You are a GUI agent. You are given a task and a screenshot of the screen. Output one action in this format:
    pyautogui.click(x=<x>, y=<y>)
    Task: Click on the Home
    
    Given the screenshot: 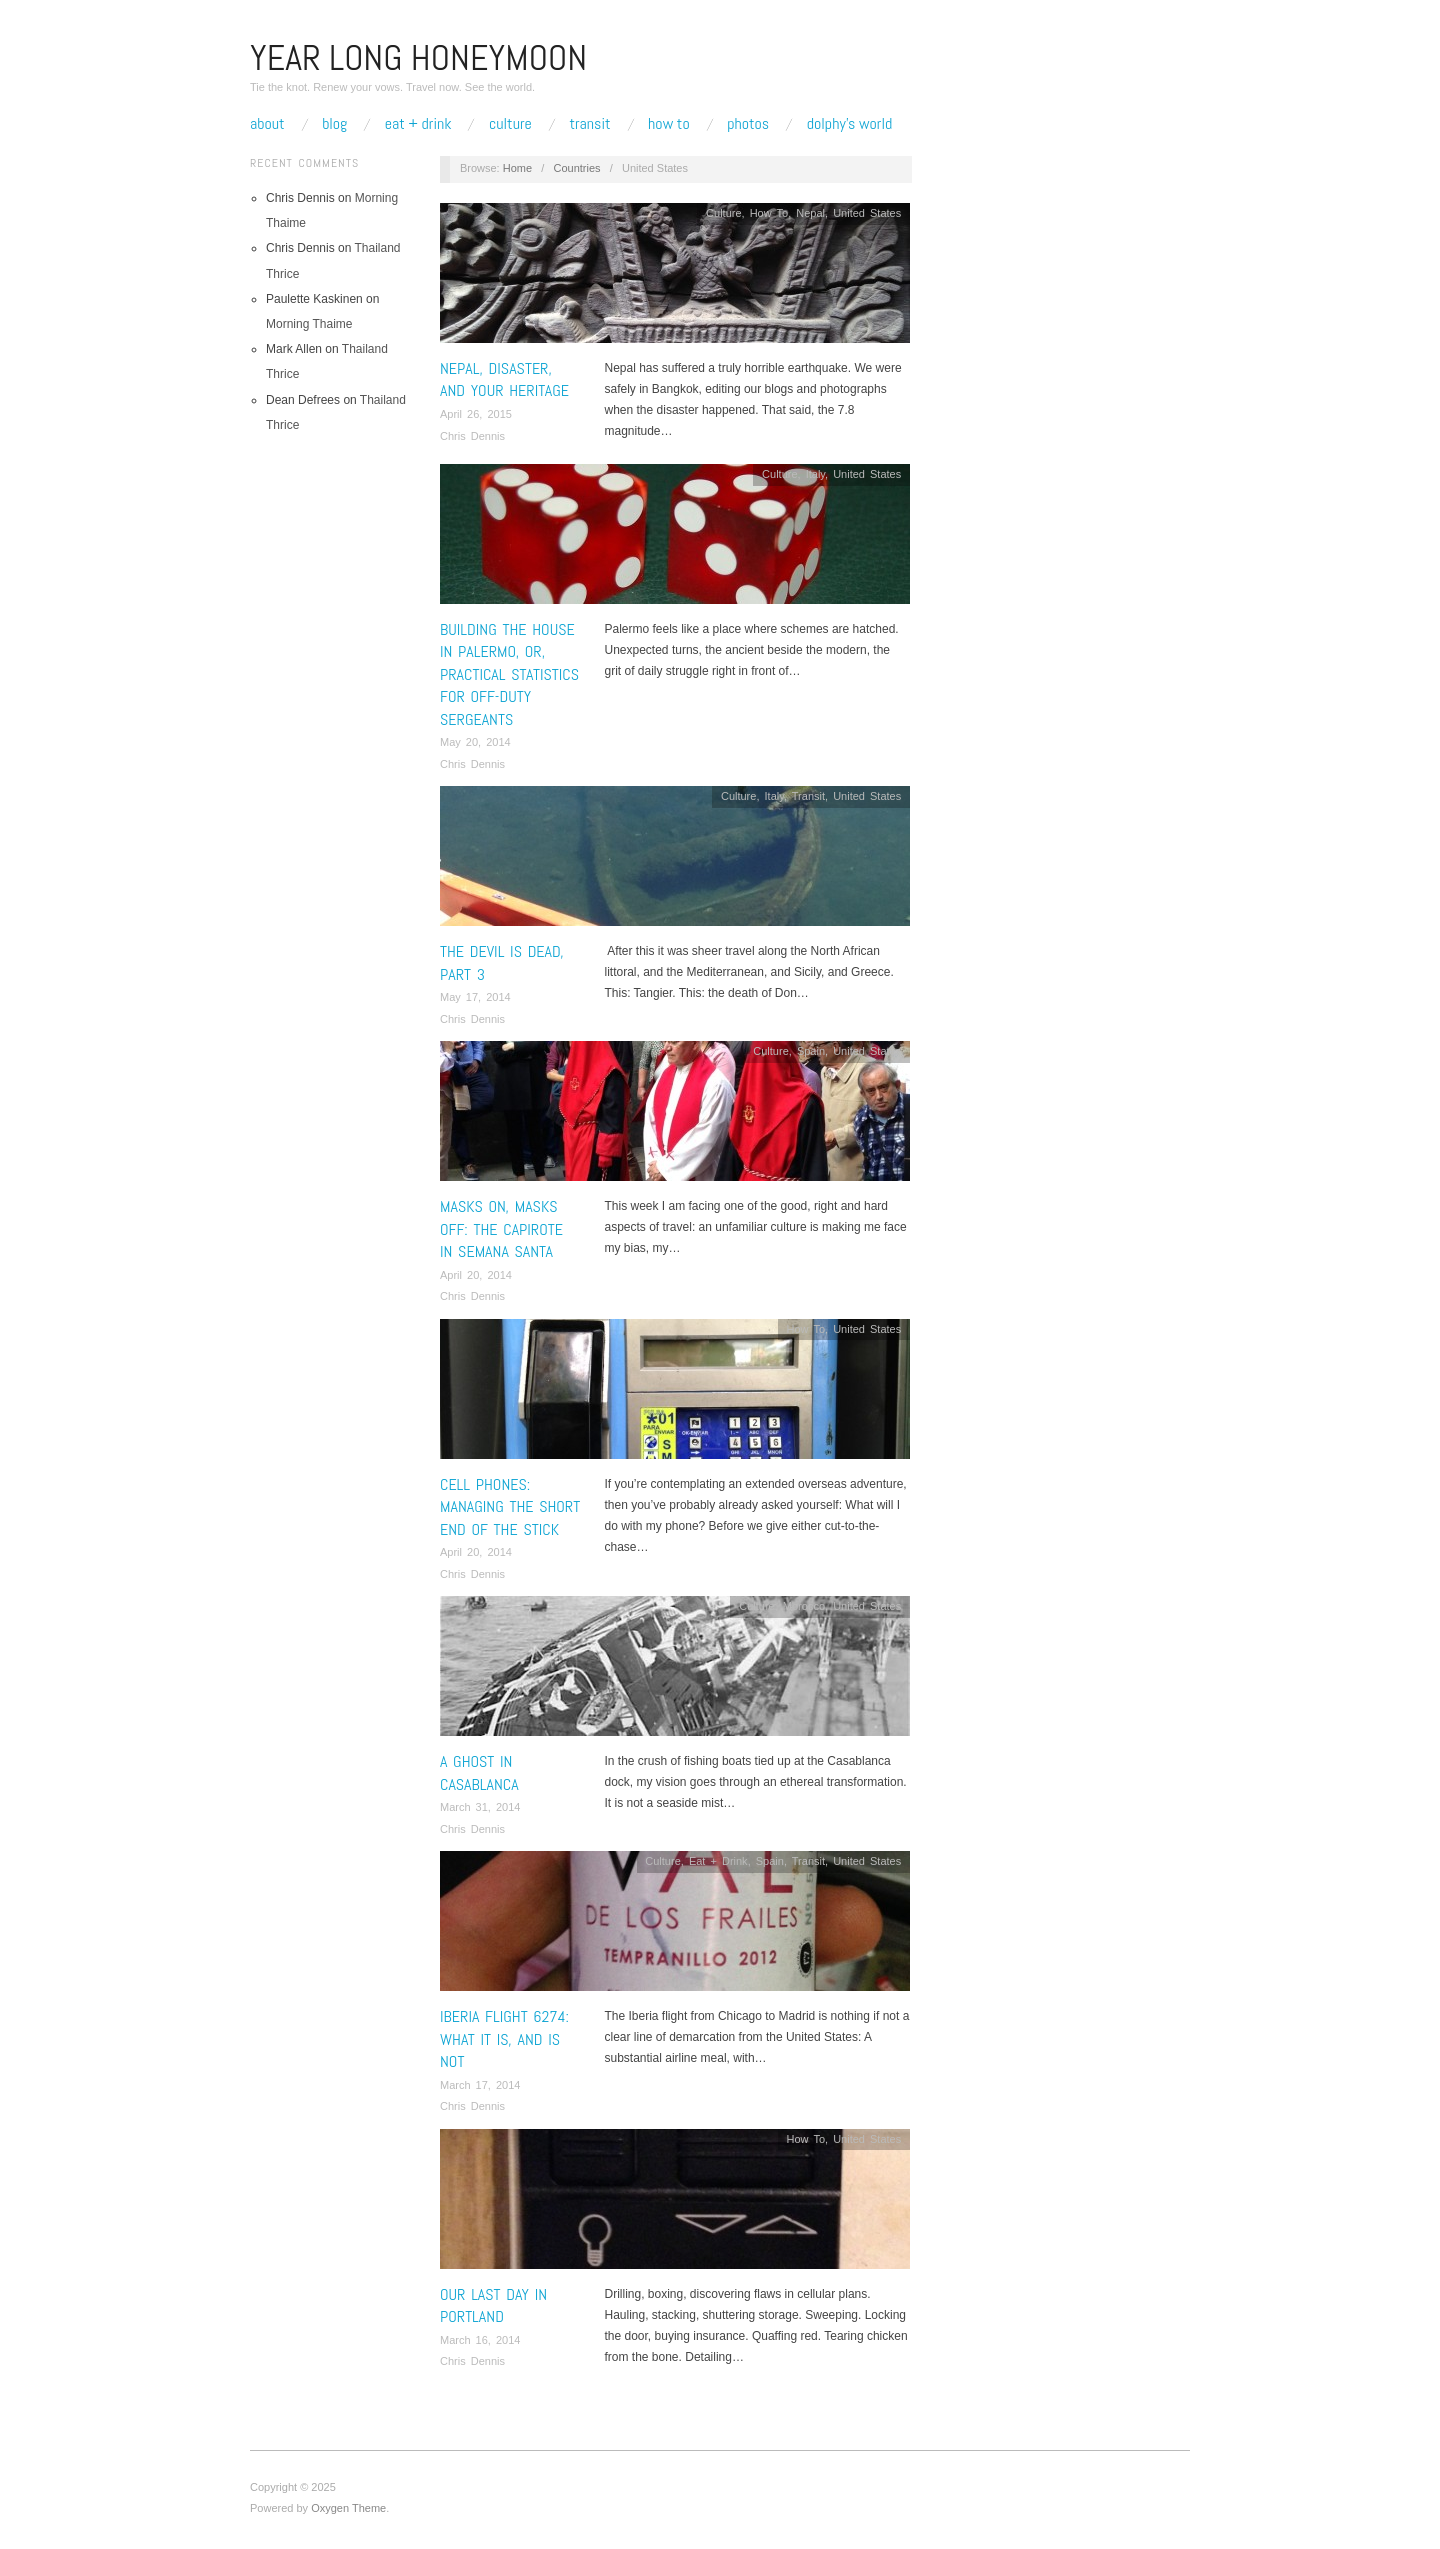 What is the action you would take?
    pyautogui.click(x=517, y=168)
    